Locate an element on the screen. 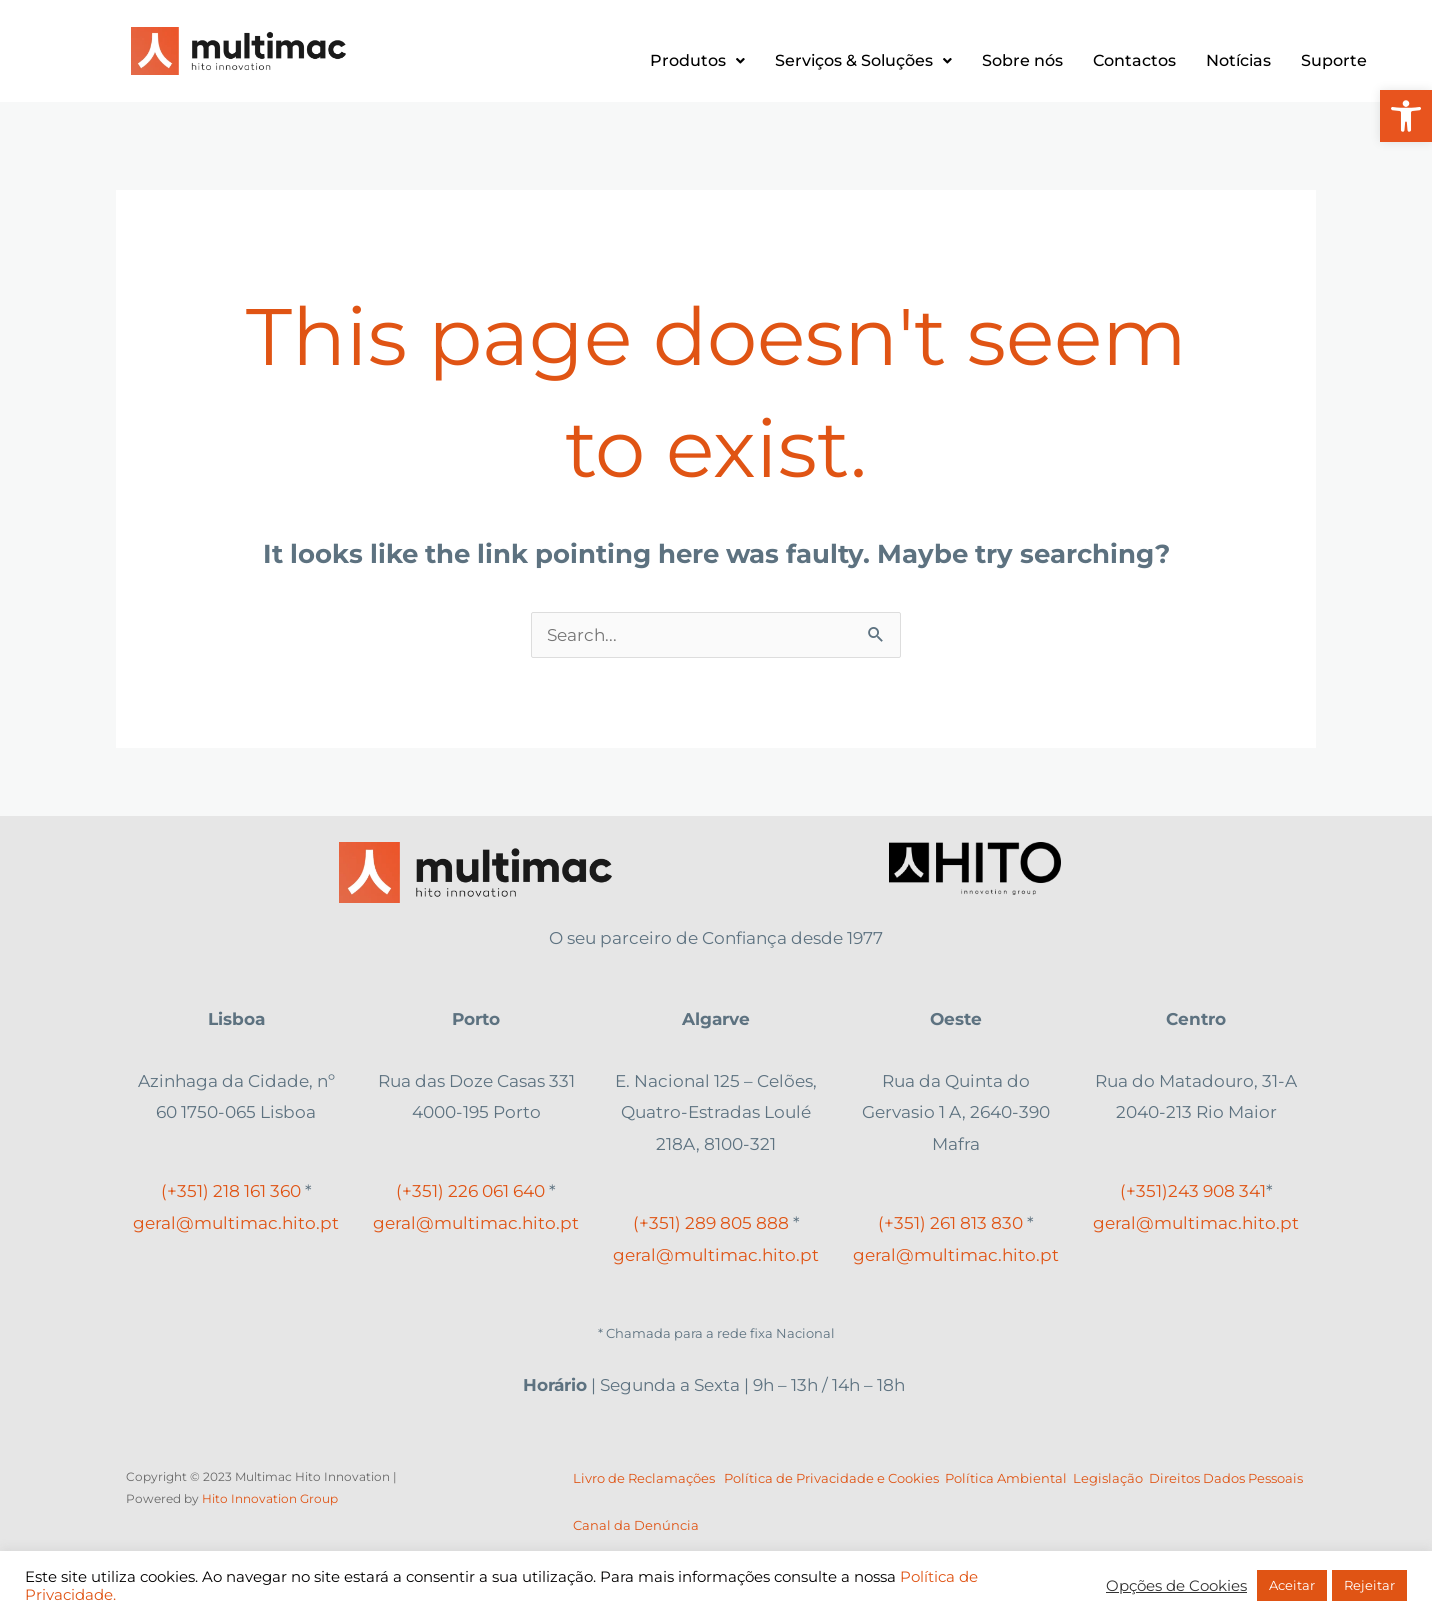 This screenshot has width=1432, height=1620. geral@multimac.hito.pt is located at coordinates (236, 1223).